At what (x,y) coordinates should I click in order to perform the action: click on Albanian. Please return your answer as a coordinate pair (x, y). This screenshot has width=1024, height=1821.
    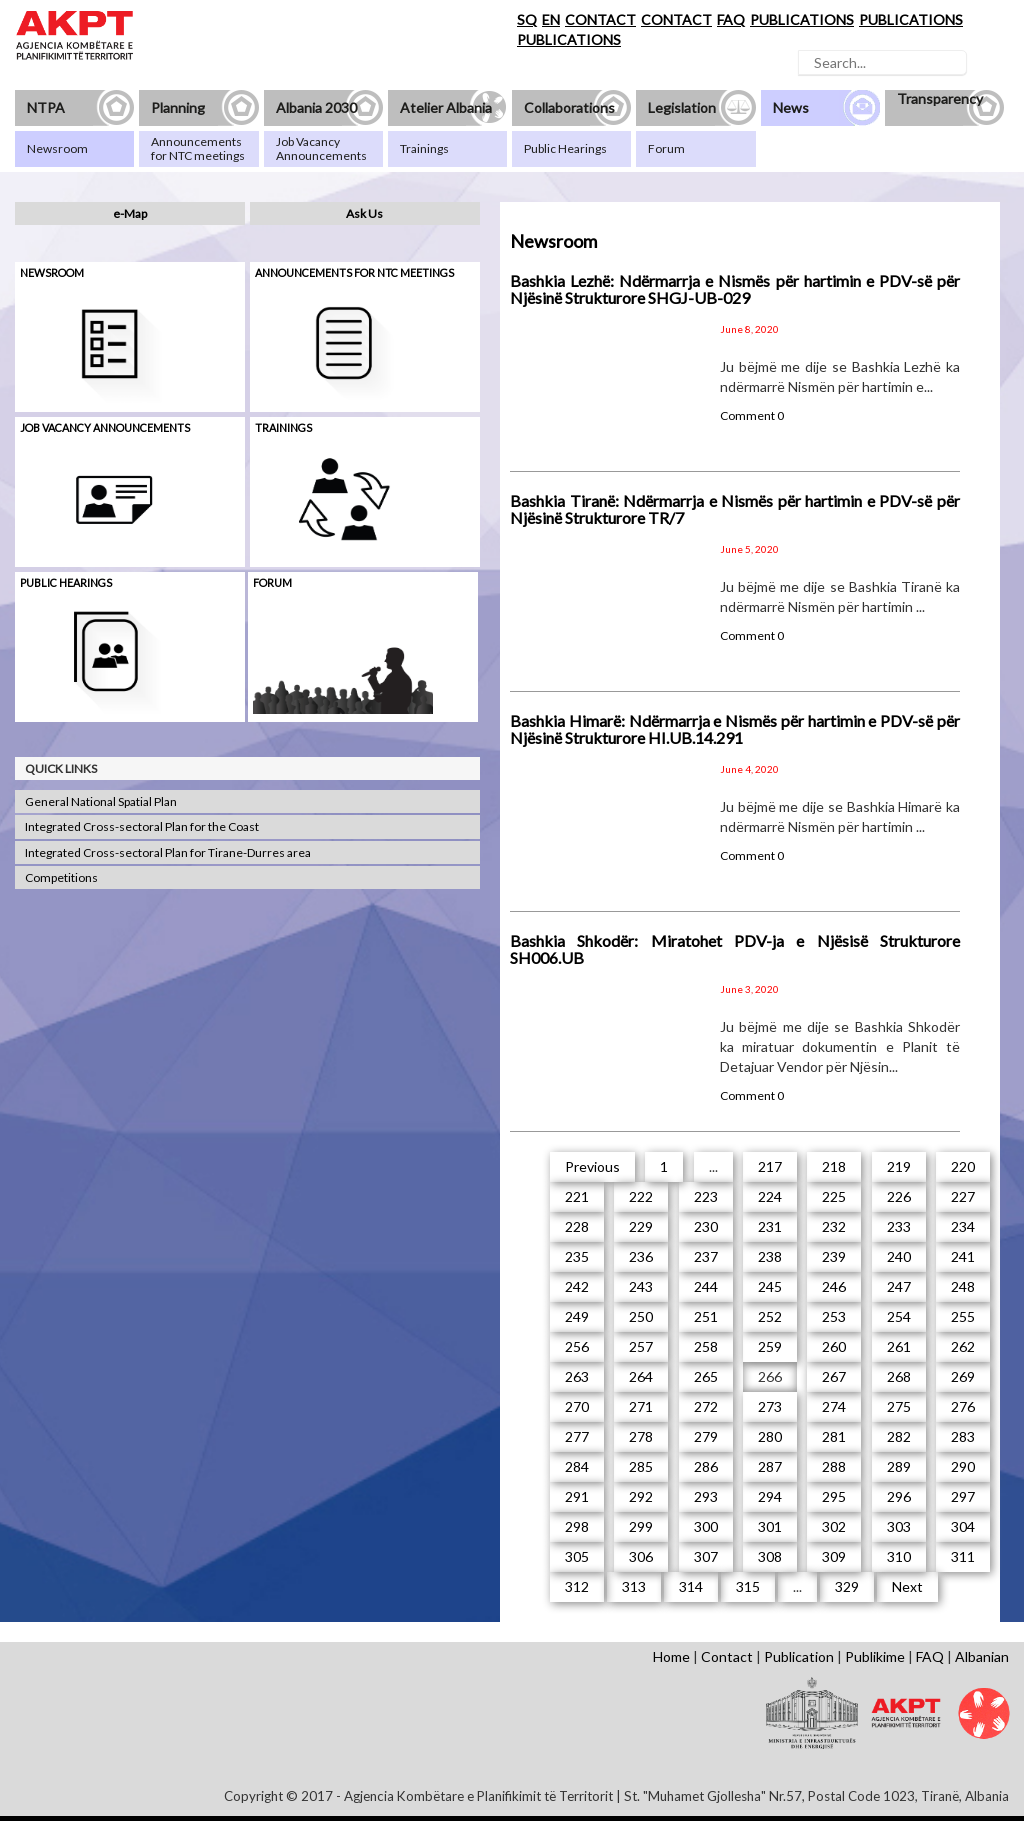
    Looking at the image, I should click on (982, 1656).